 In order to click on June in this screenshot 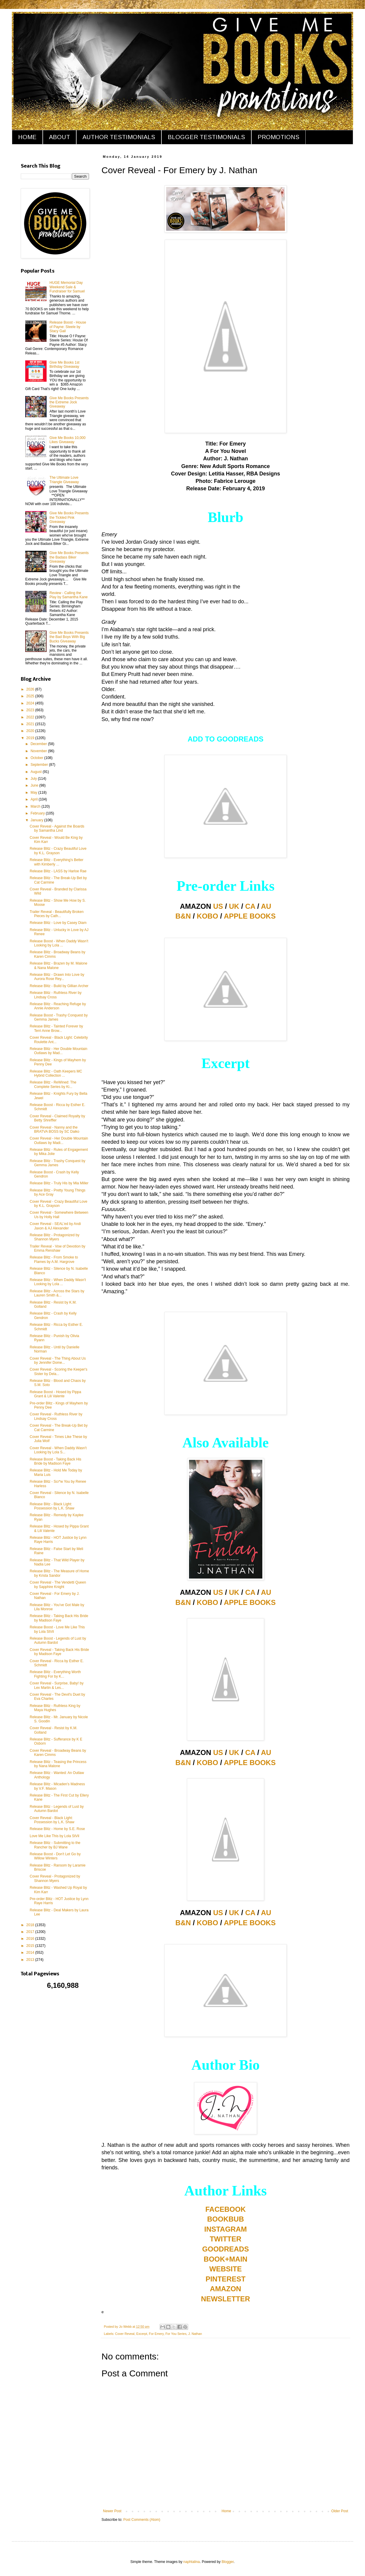, I will do `click(35, 785)`.